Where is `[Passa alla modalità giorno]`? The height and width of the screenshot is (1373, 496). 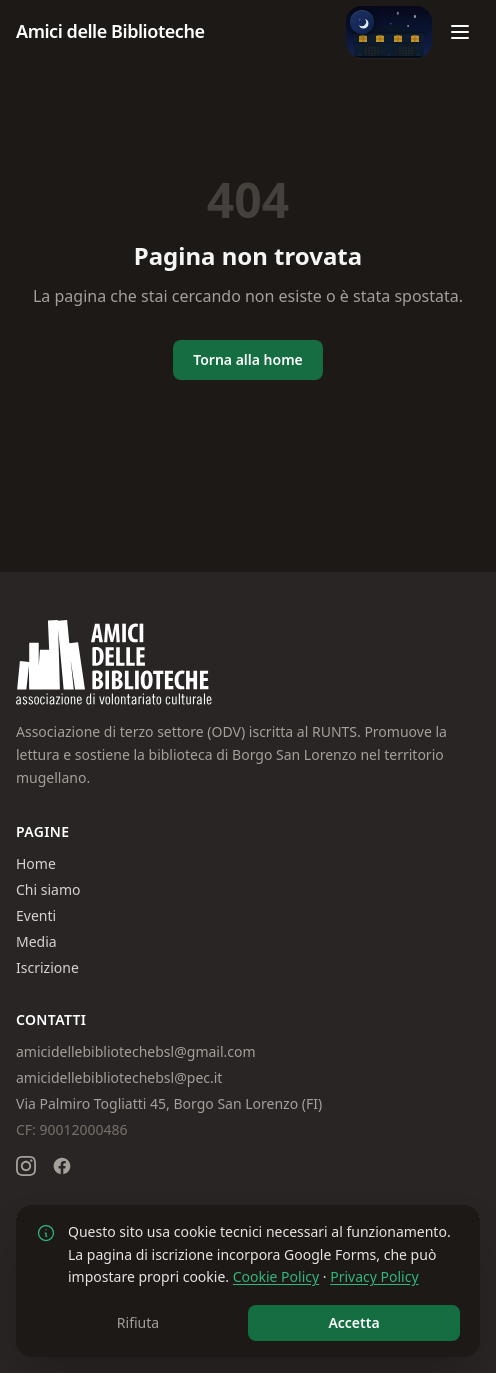 [Passa alla modalità giorno] is located at coordinates (389, 32).